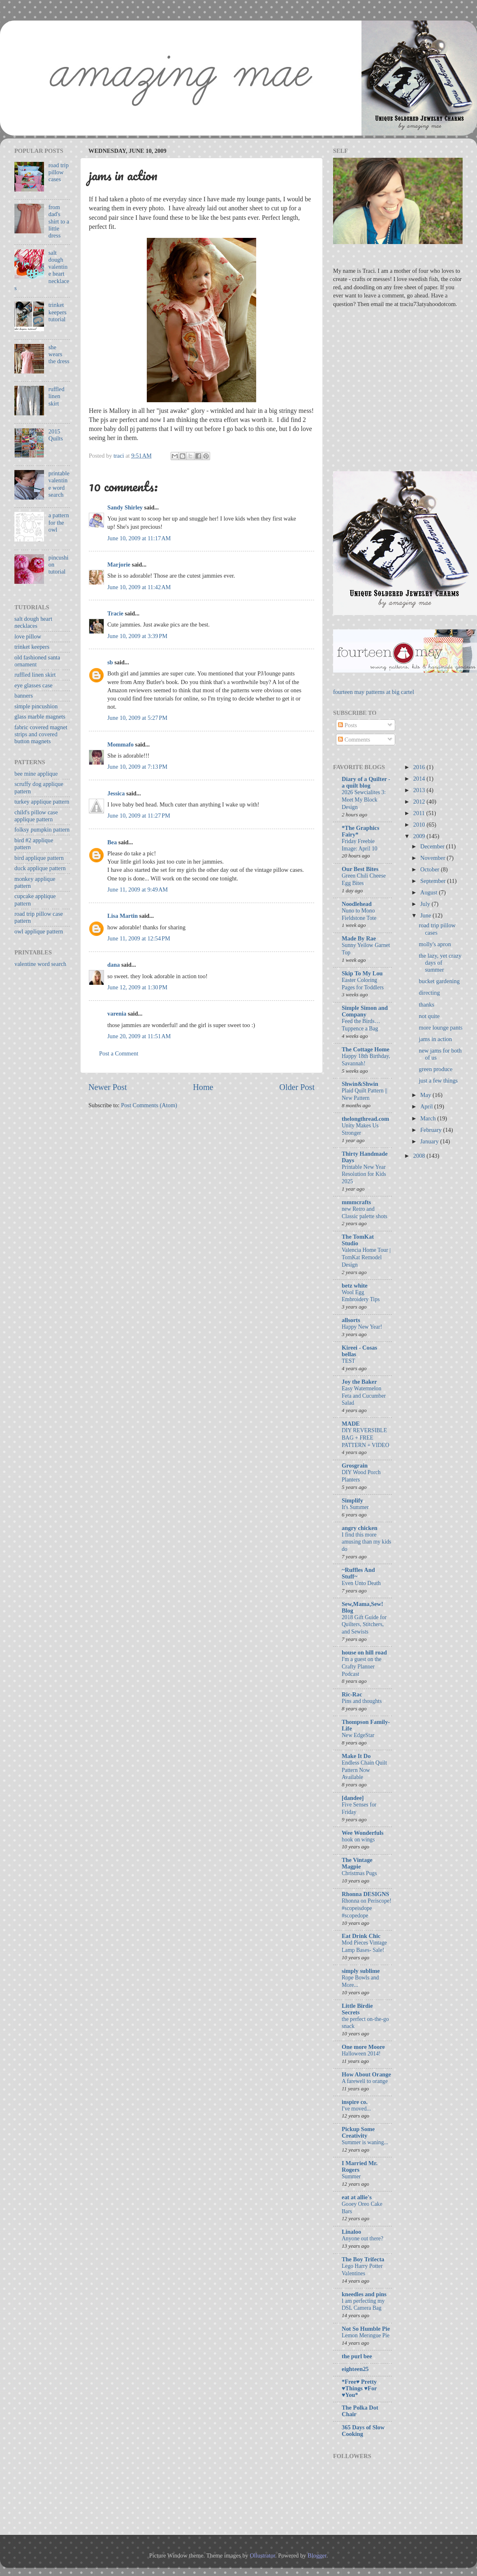  Describe the element at coordinates (40, 964) in the screenshot. I see `valentine word search` at that location.